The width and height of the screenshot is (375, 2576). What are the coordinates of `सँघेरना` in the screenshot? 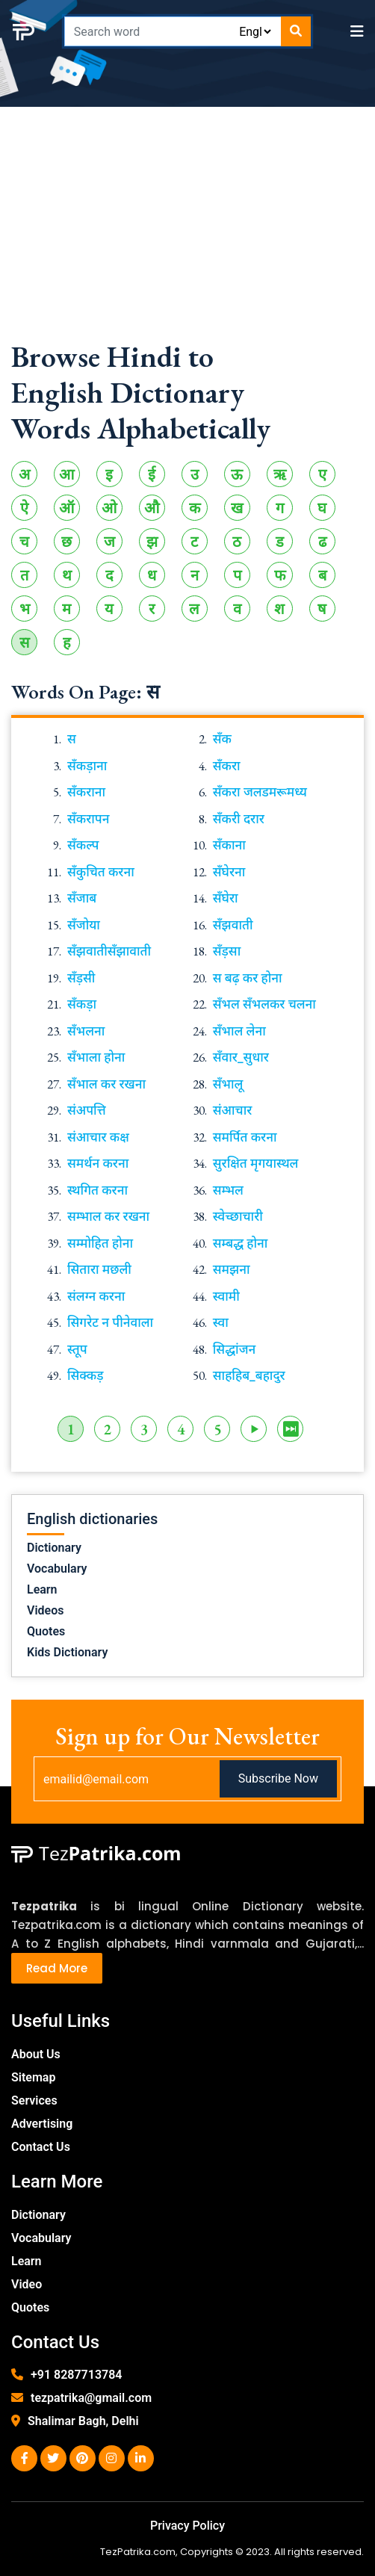 It's located at (229, 871).